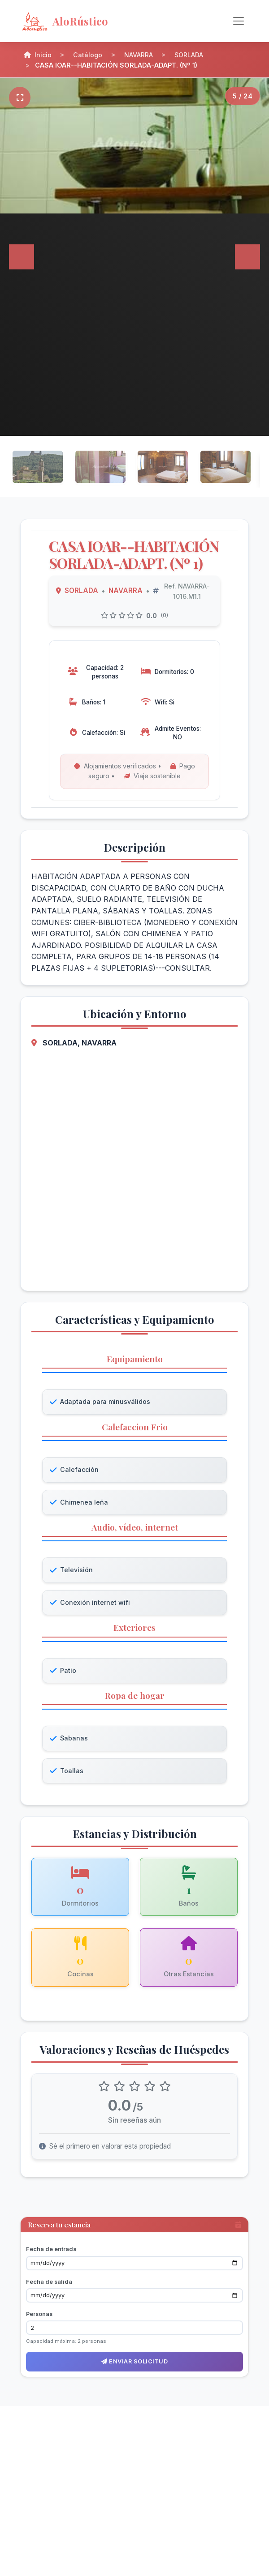 This screenshot has height=2576, width=269. Describe the element at coordinates (134, 2363) in the screenshot. I see `Enviar solicitud` at that location.